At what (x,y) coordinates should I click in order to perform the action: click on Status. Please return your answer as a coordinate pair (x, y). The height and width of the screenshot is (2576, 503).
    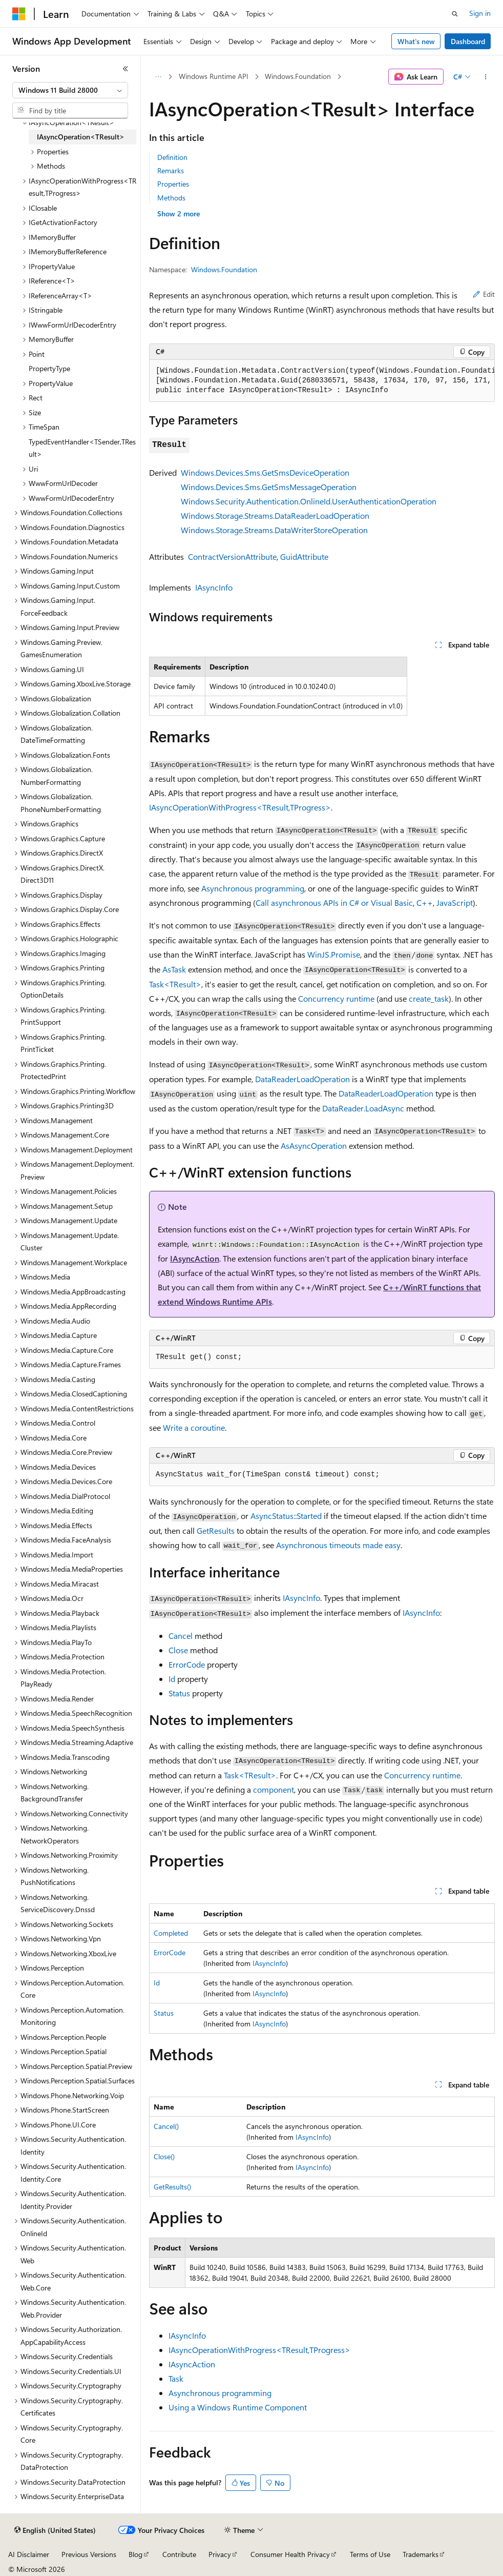
    Looking at the image, I should click on (179, 1693).